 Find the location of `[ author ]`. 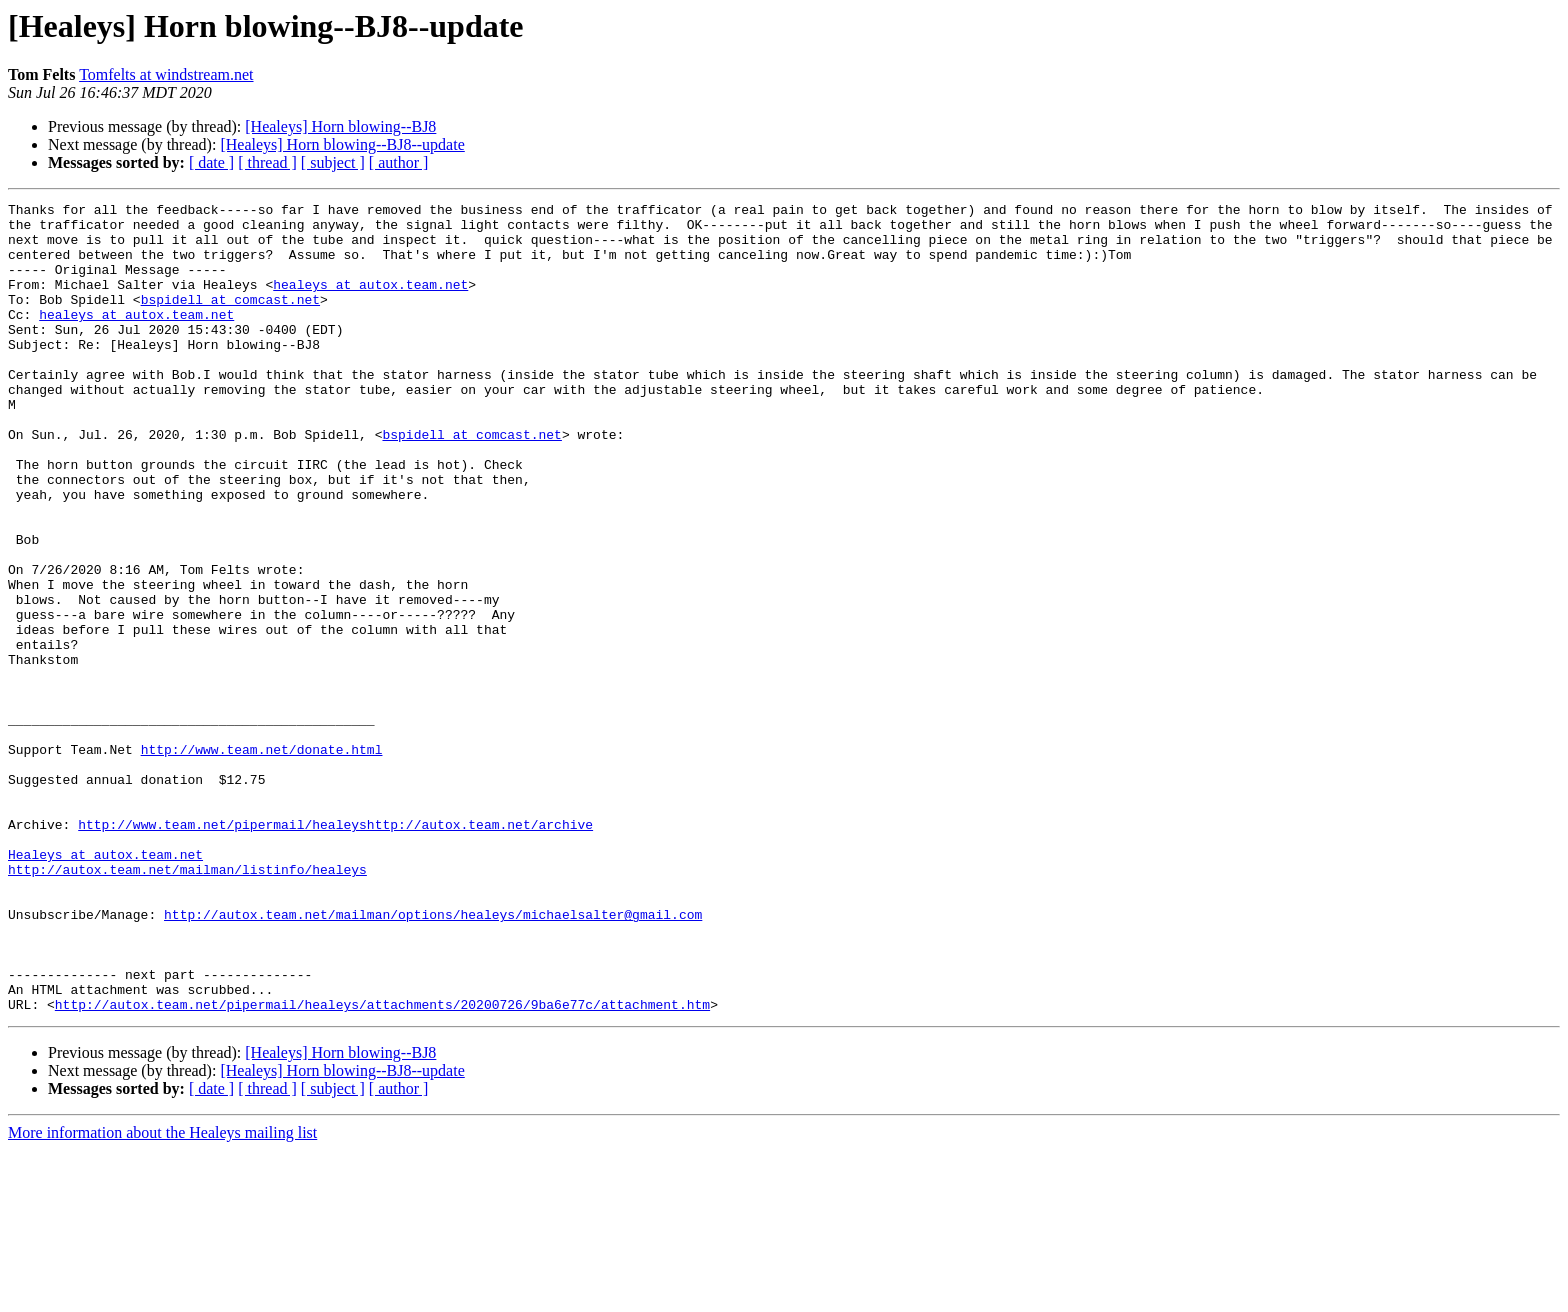

[ author ] is located at coordinates (399, 162).